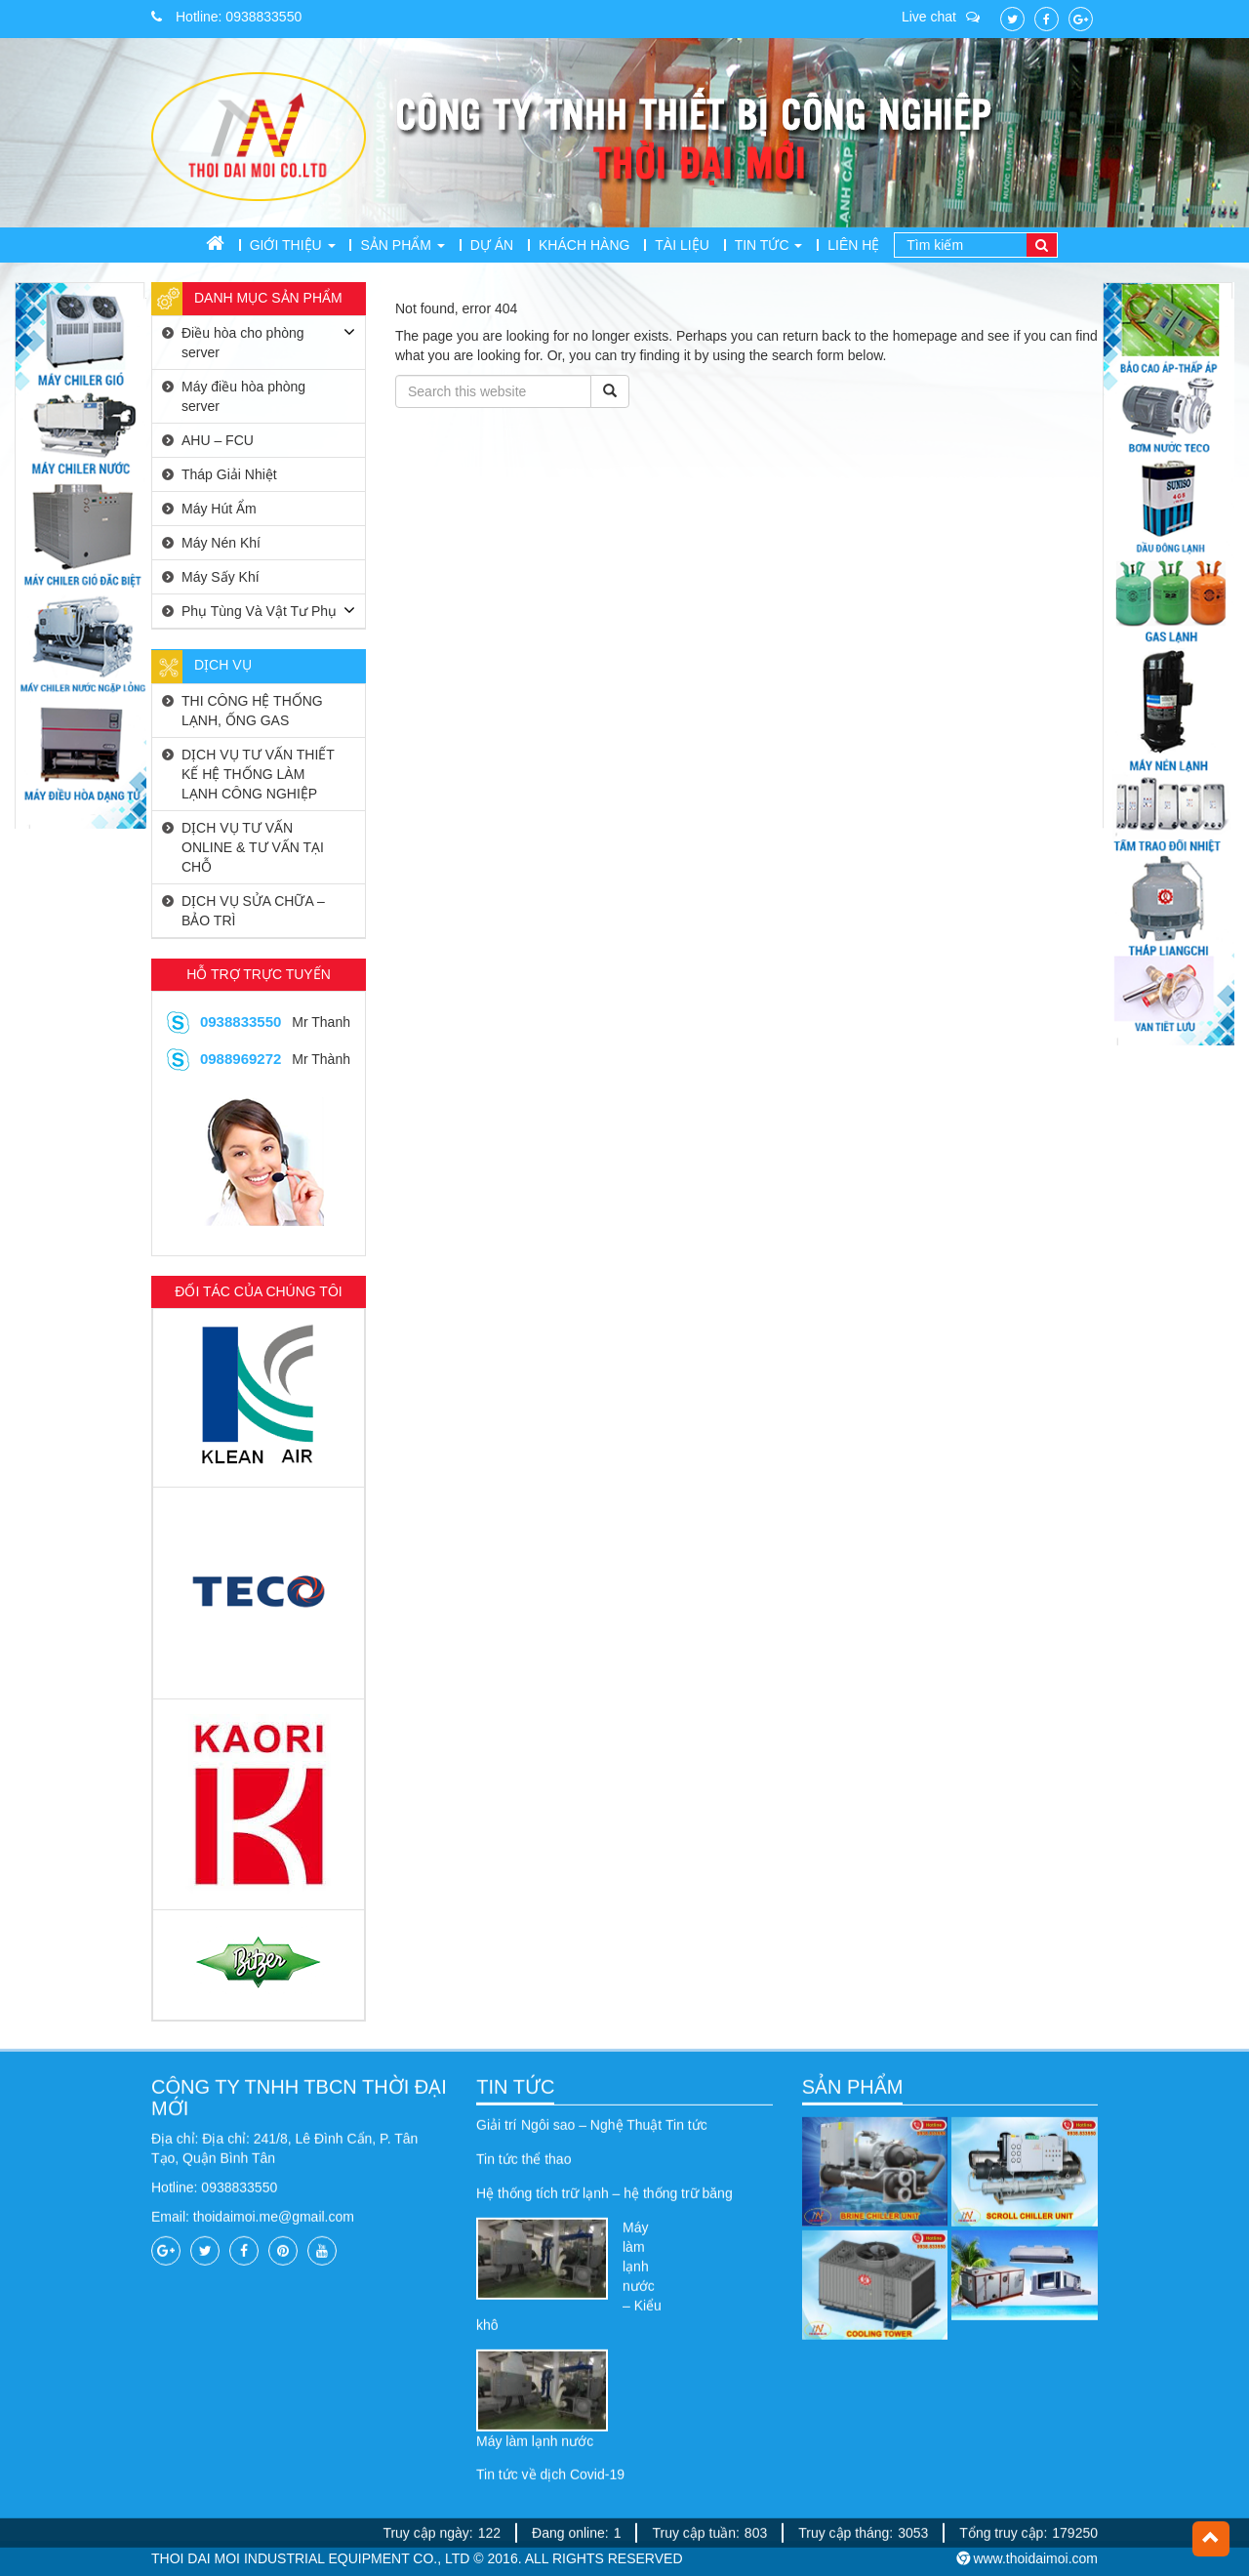  What do you see at coordinates (229, 474) in the screenshot?
I see `Tháp Giải Nhiệt` at bounding box center [229, 474].